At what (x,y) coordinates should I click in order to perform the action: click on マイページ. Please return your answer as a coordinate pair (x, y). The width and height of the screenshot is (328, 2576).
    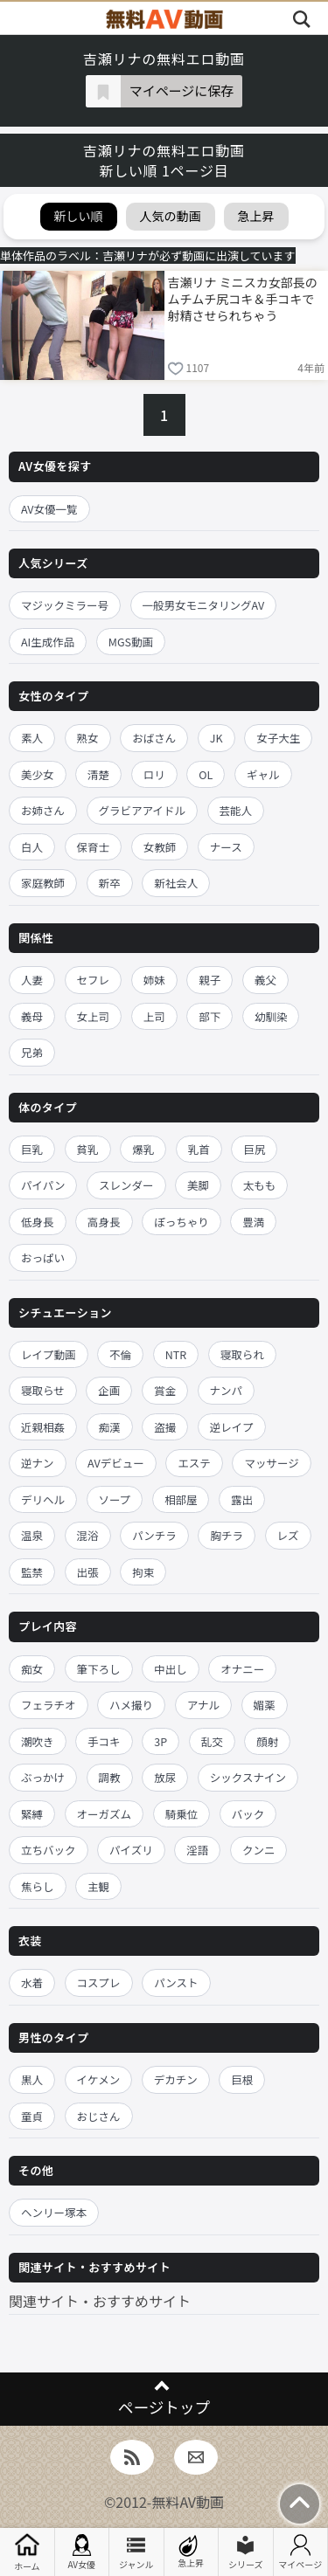
    Looking at the image, I should click on (300, 2552).